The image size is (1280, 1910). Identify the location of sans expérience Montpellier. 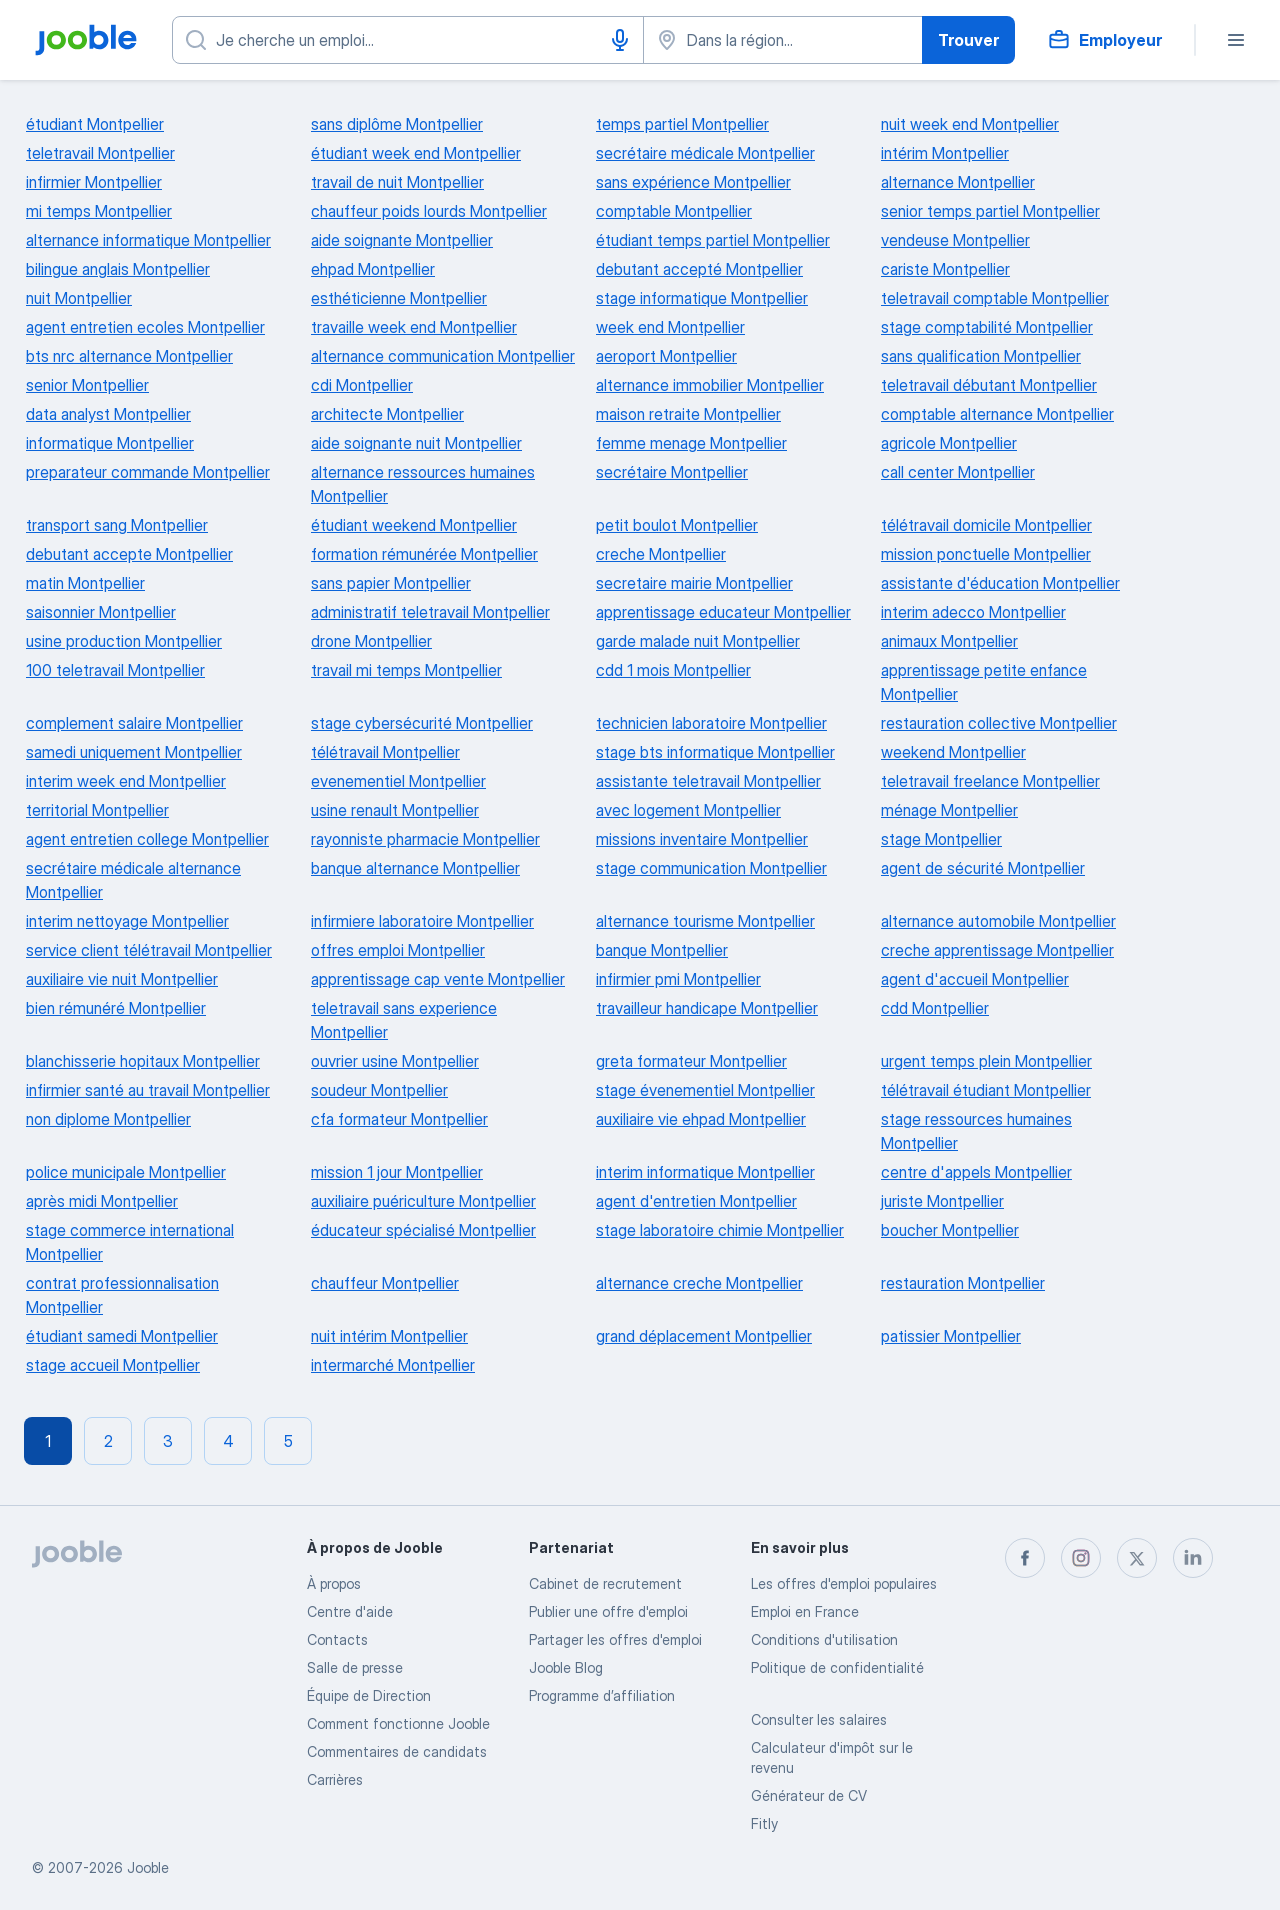
(693, 182).